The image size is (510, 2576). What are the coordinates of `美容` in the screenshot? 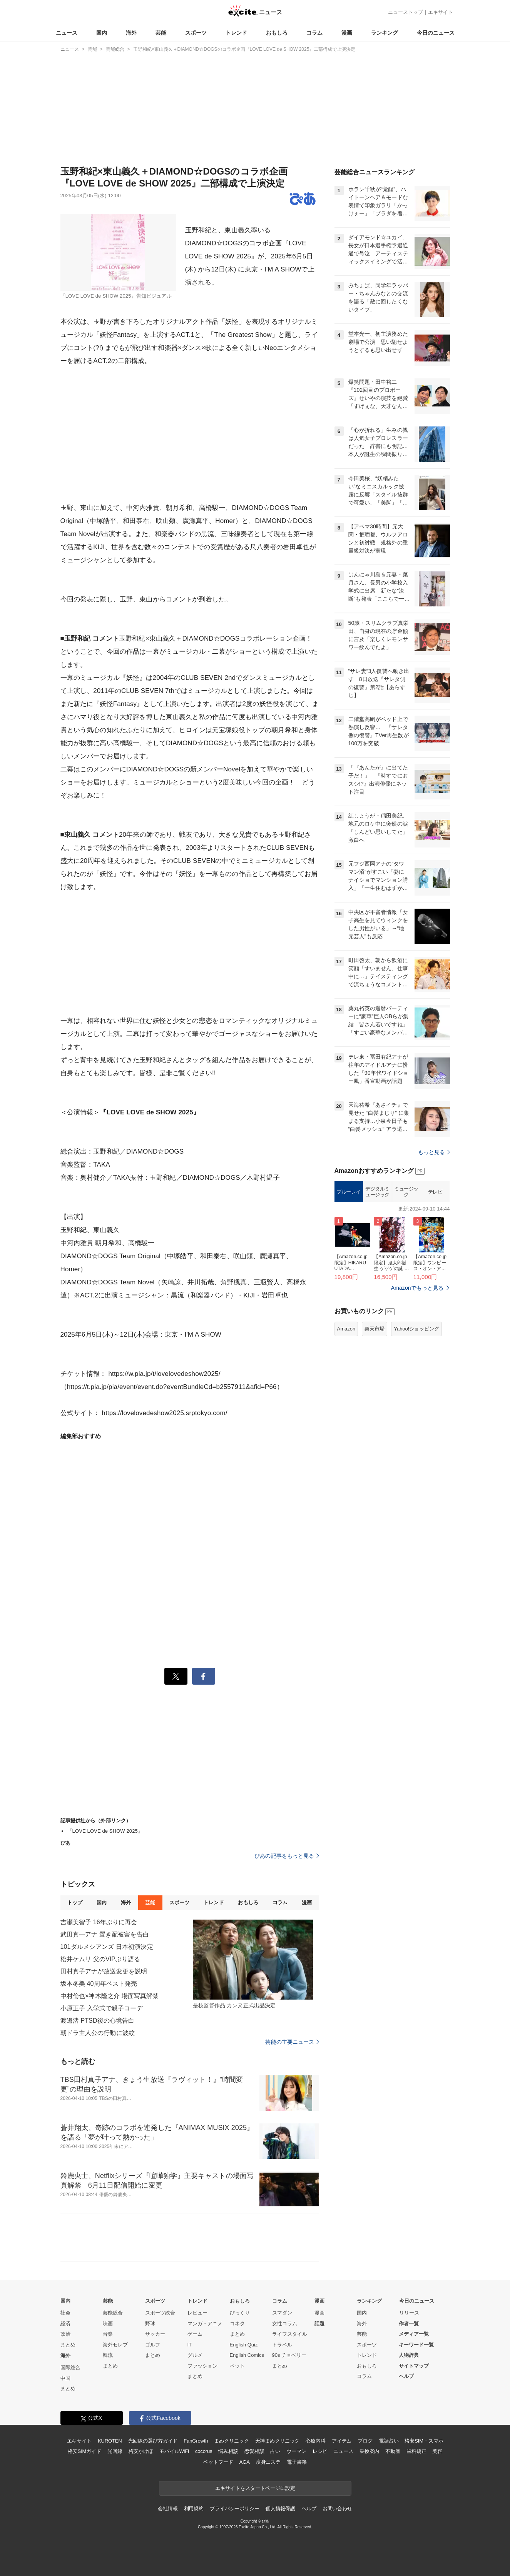 It's located at (437, 2451).